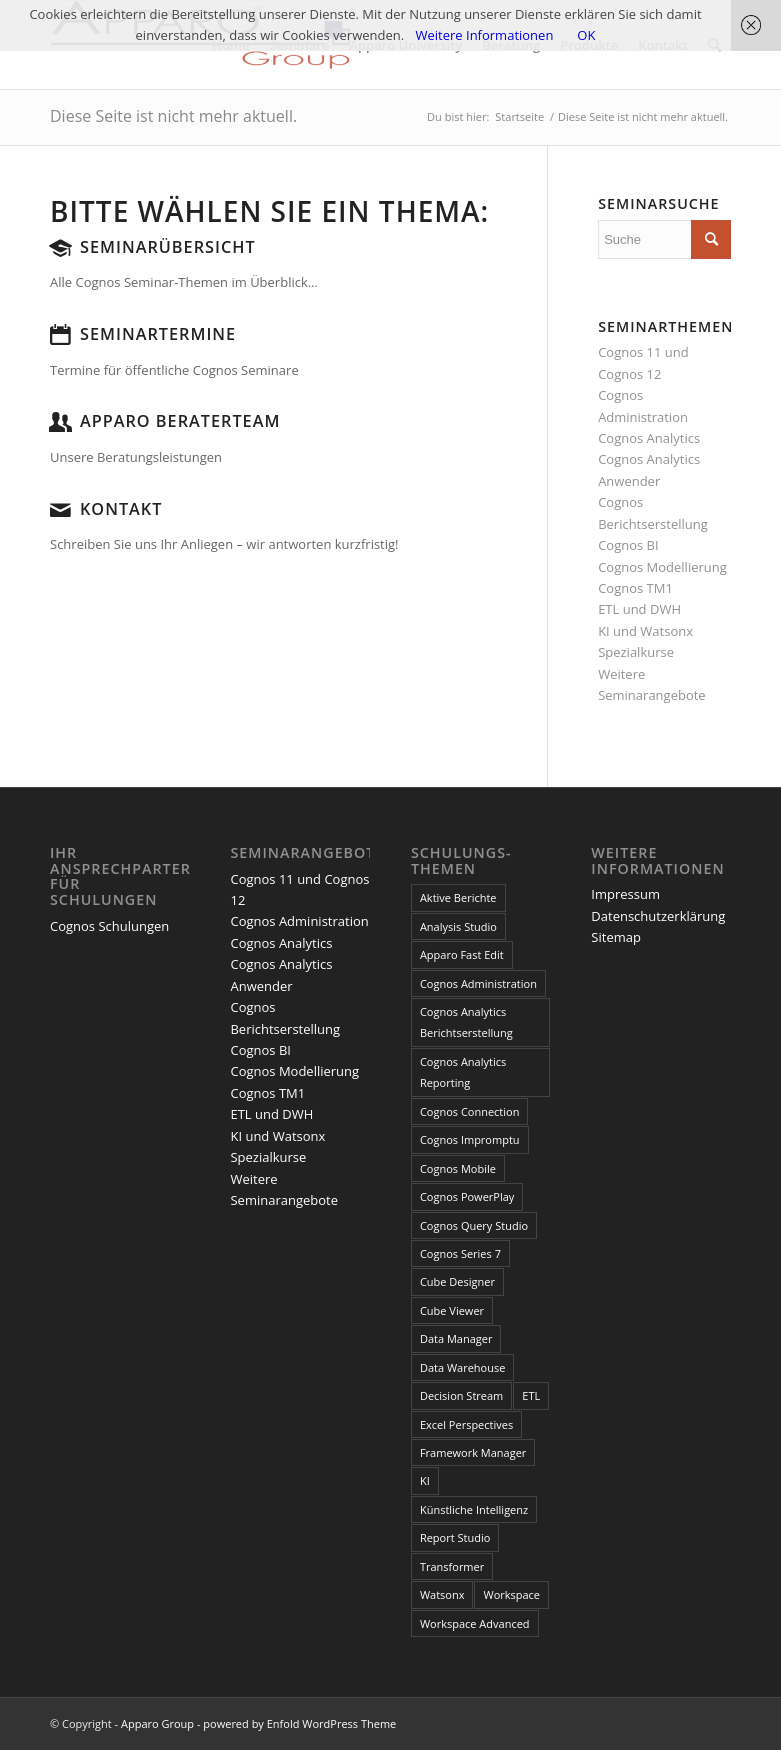 Image resolution: width=781 pixels, height=1750 pixels. What do you see at coordinates (485, 35) in the screenshot?
I see `Weitere Informationen` at bounding box center [485, 35].